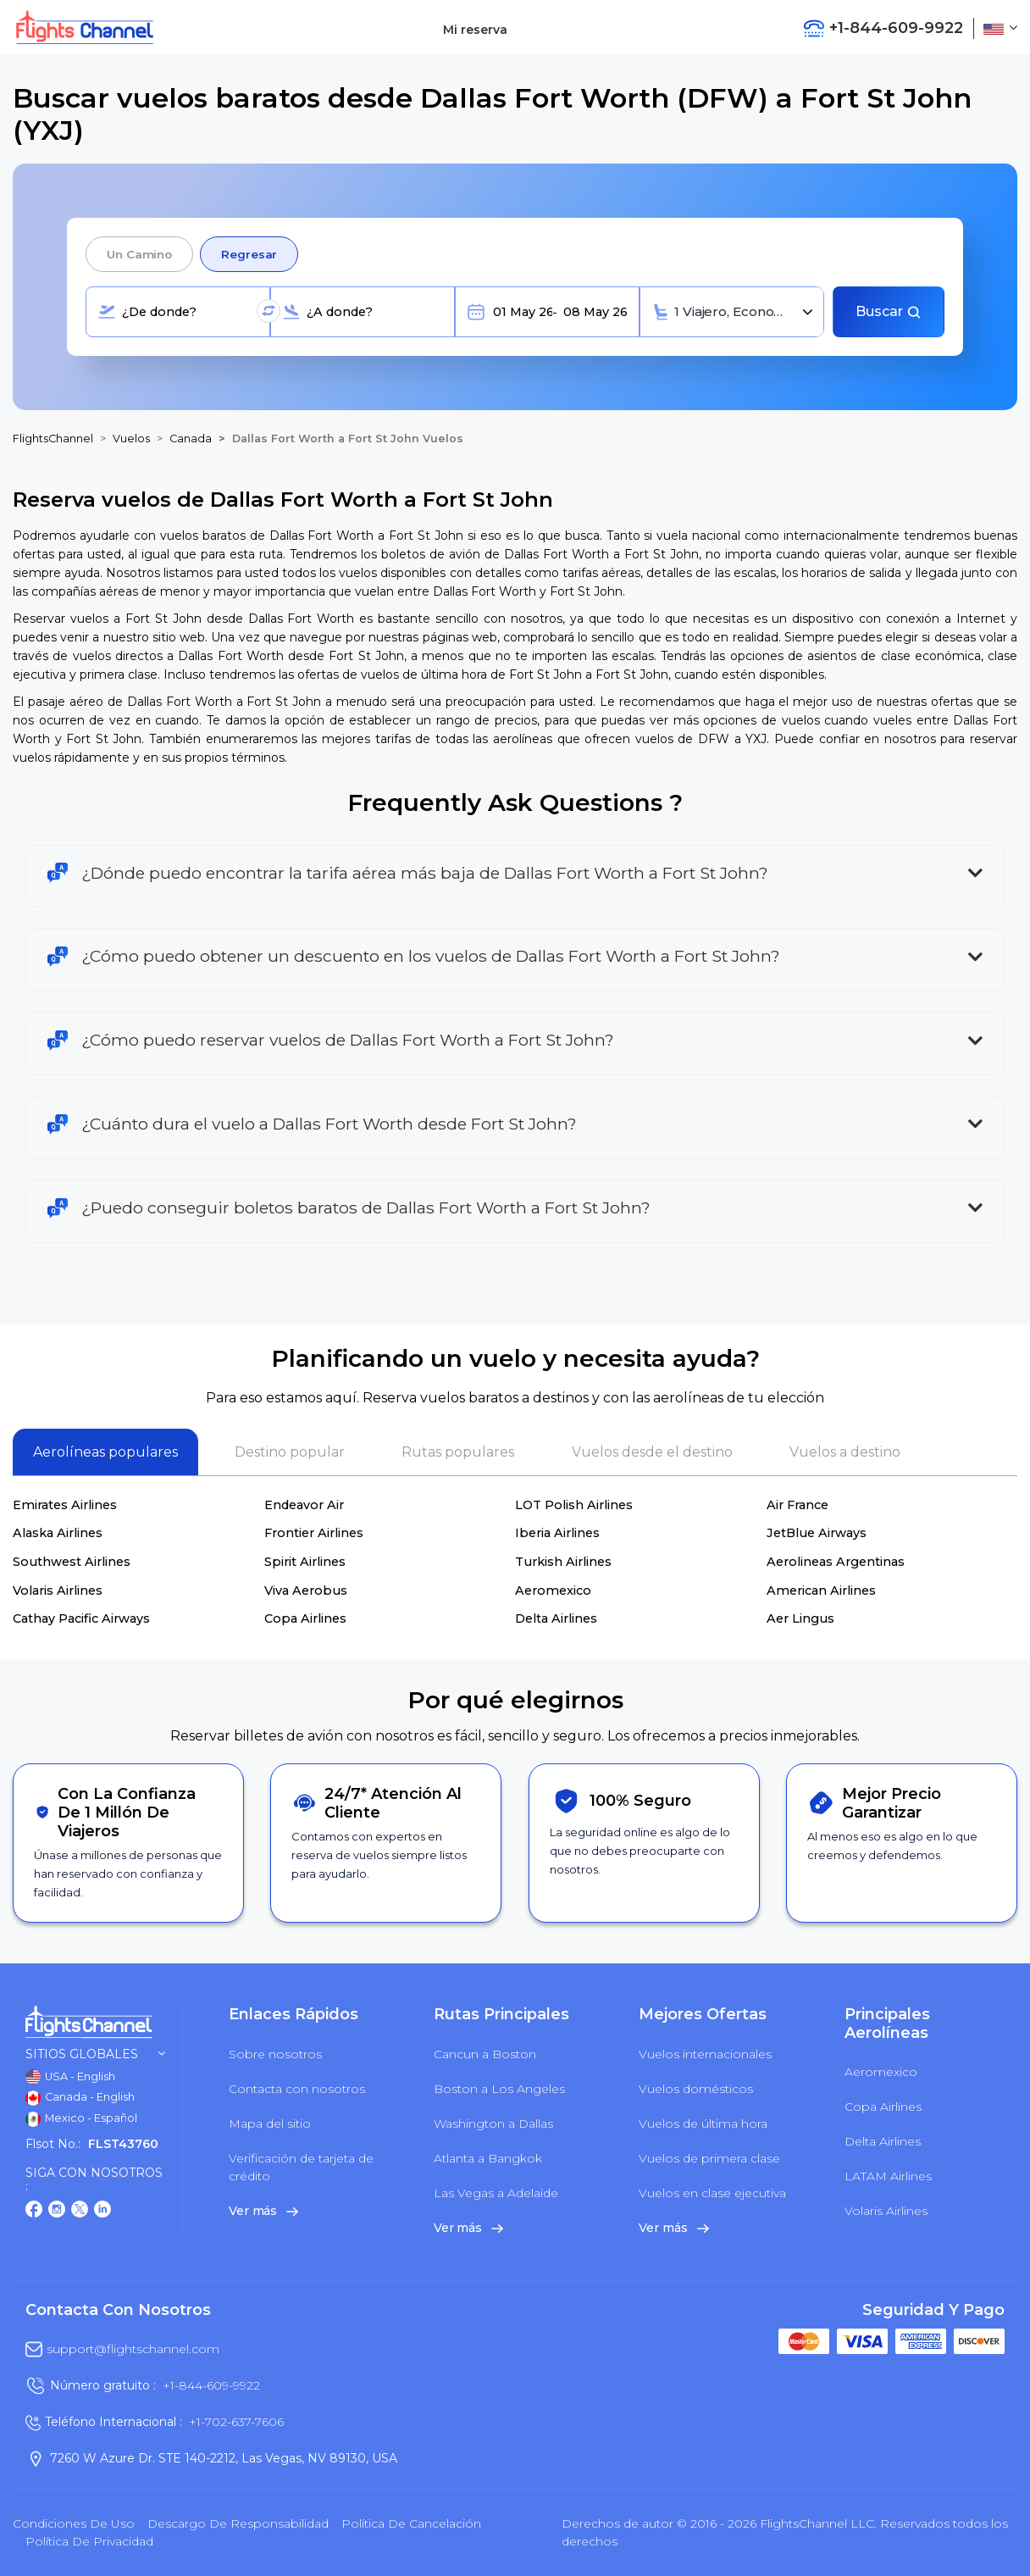 The height and width of the screenshot is (2576, 1030). What do you see at coordinates (70, 2077) in the screenshot?
I see `USA - English` at bounding box center [70, 2077].